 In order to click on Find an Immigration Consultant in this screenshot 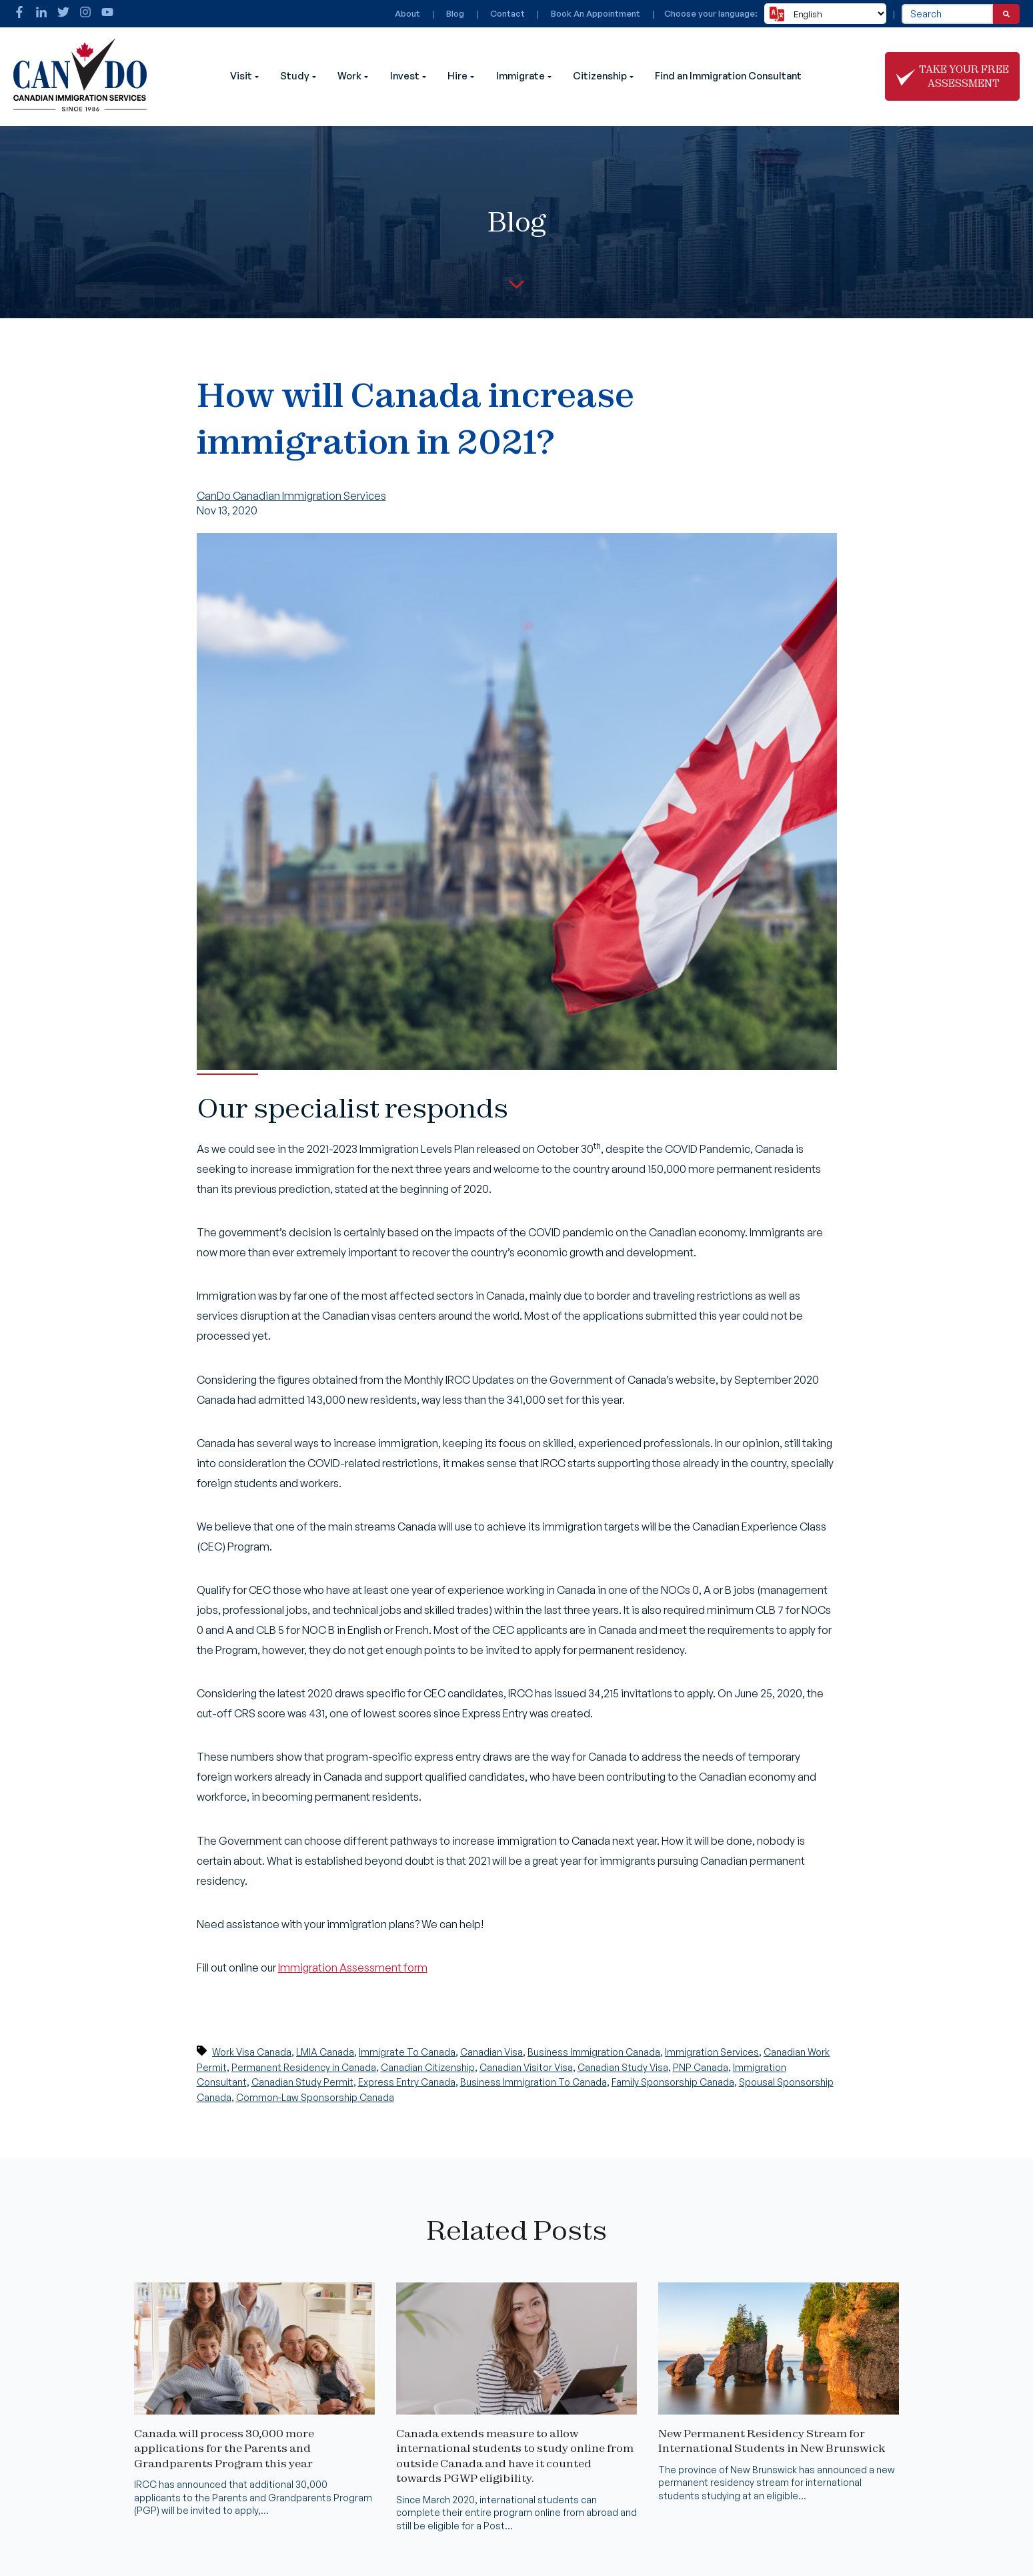, I will do `click(728, 75)`.